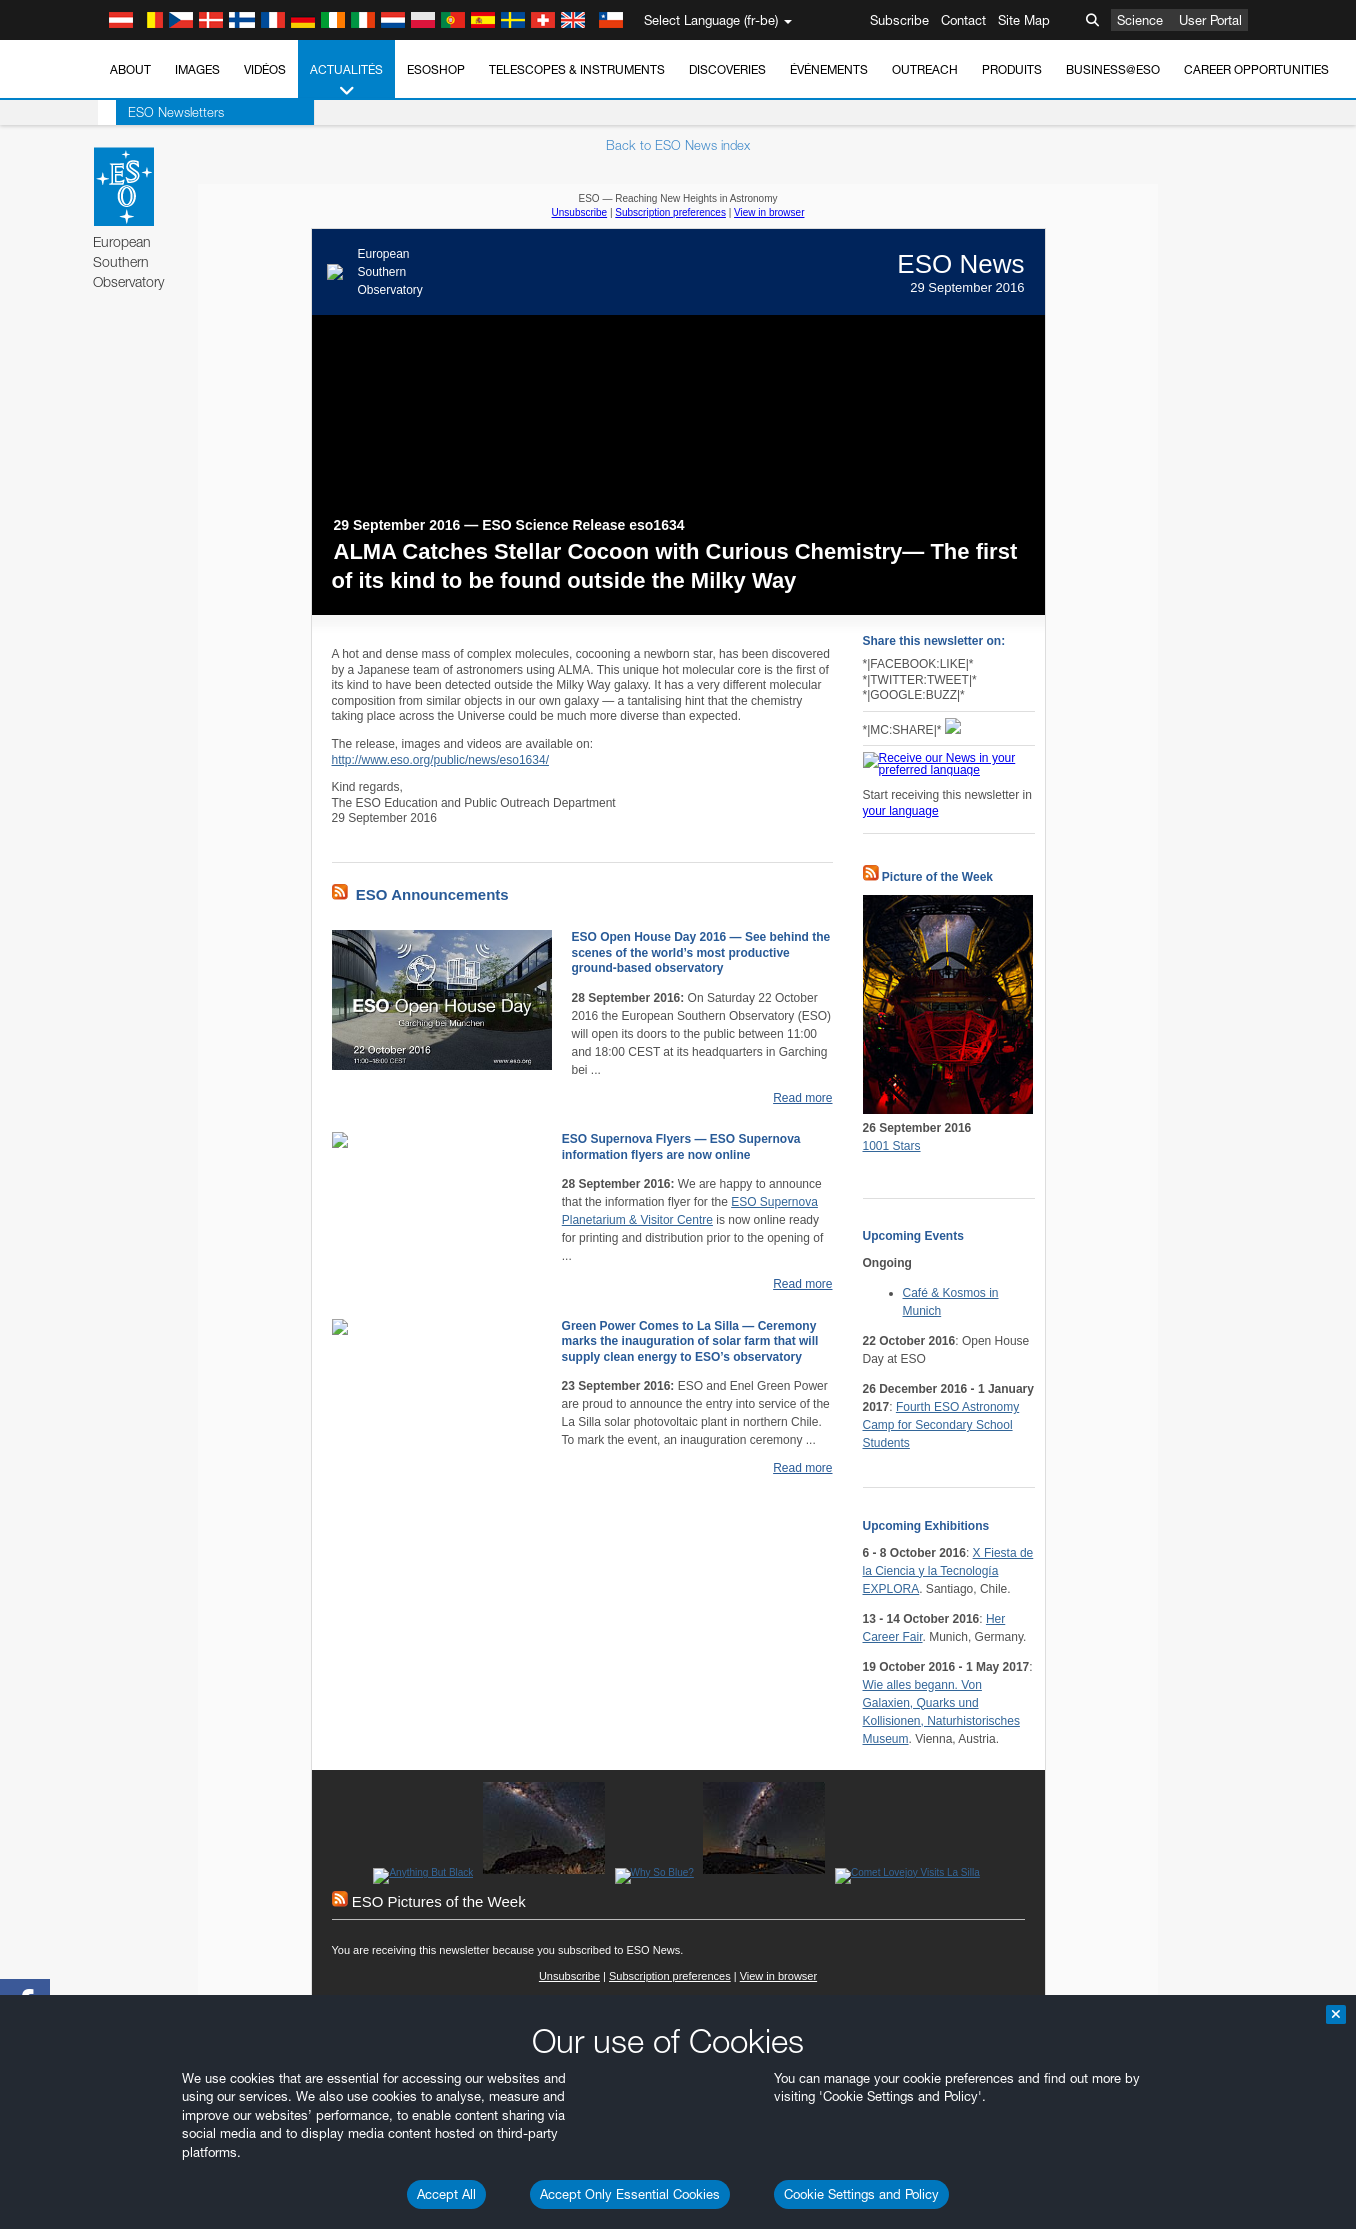 The image size is (1356, 2229). Describe the element at coordinates (963, 20) in the screenshot. I see `Contact` at that location.